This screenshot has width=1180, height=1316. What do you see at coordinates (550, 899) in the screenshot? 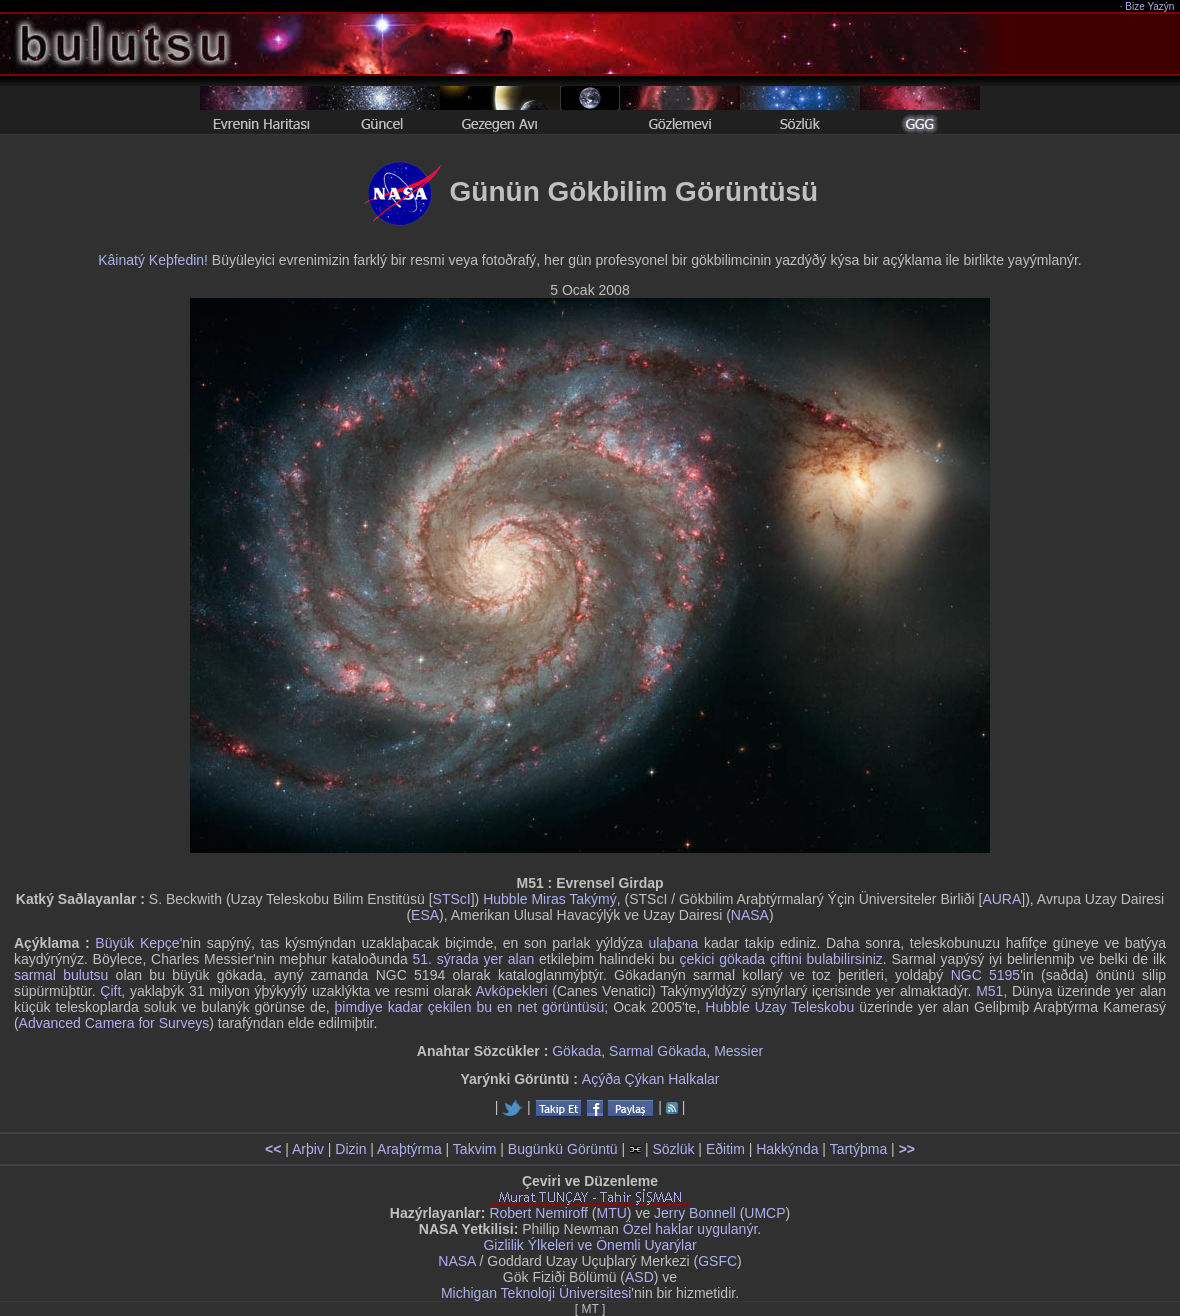
I see `Hubble Miras Takýmý` at bounding box center [550, 899].